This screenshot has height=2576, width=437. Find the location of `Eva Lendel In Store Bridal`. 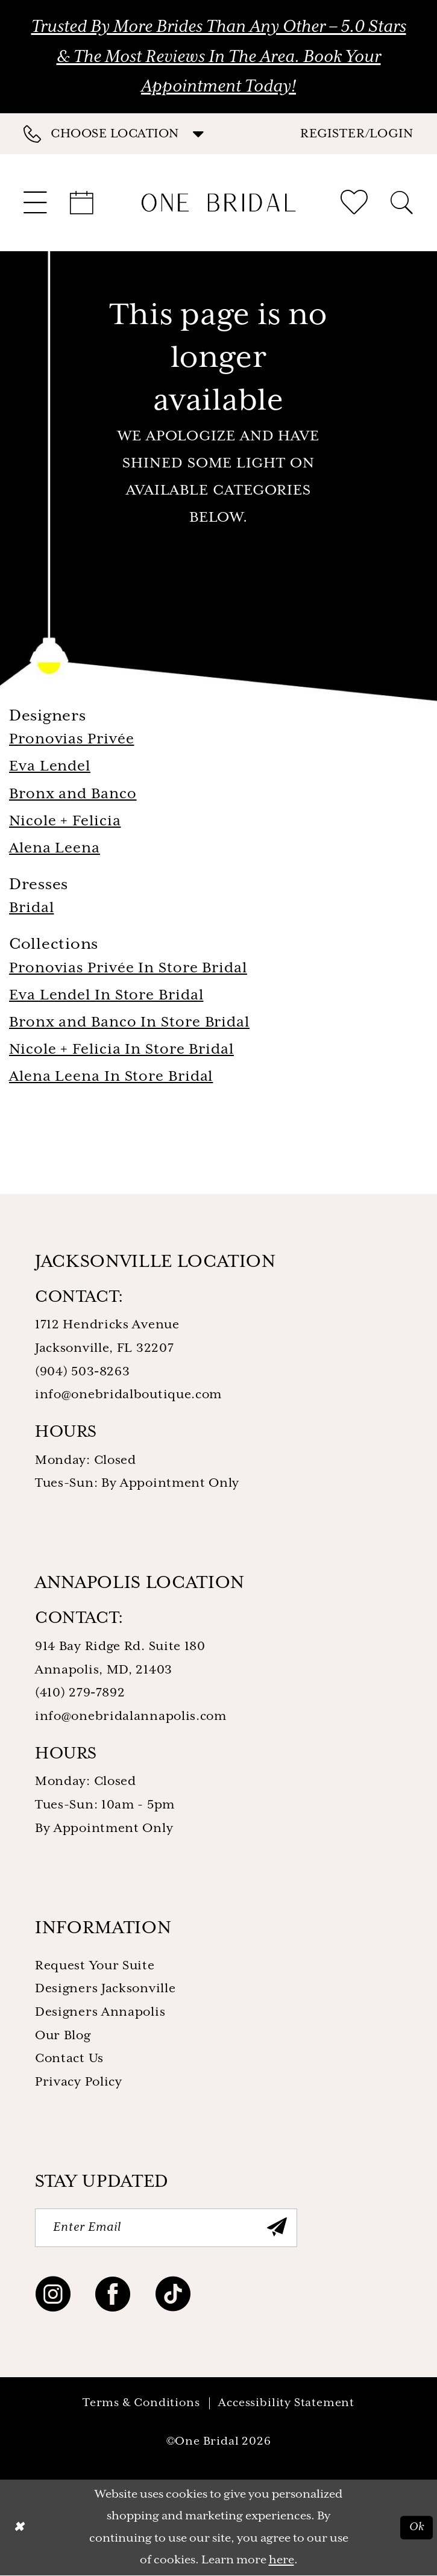

Eva Lendel In Store Bridal is located at coordinates (106, 995).